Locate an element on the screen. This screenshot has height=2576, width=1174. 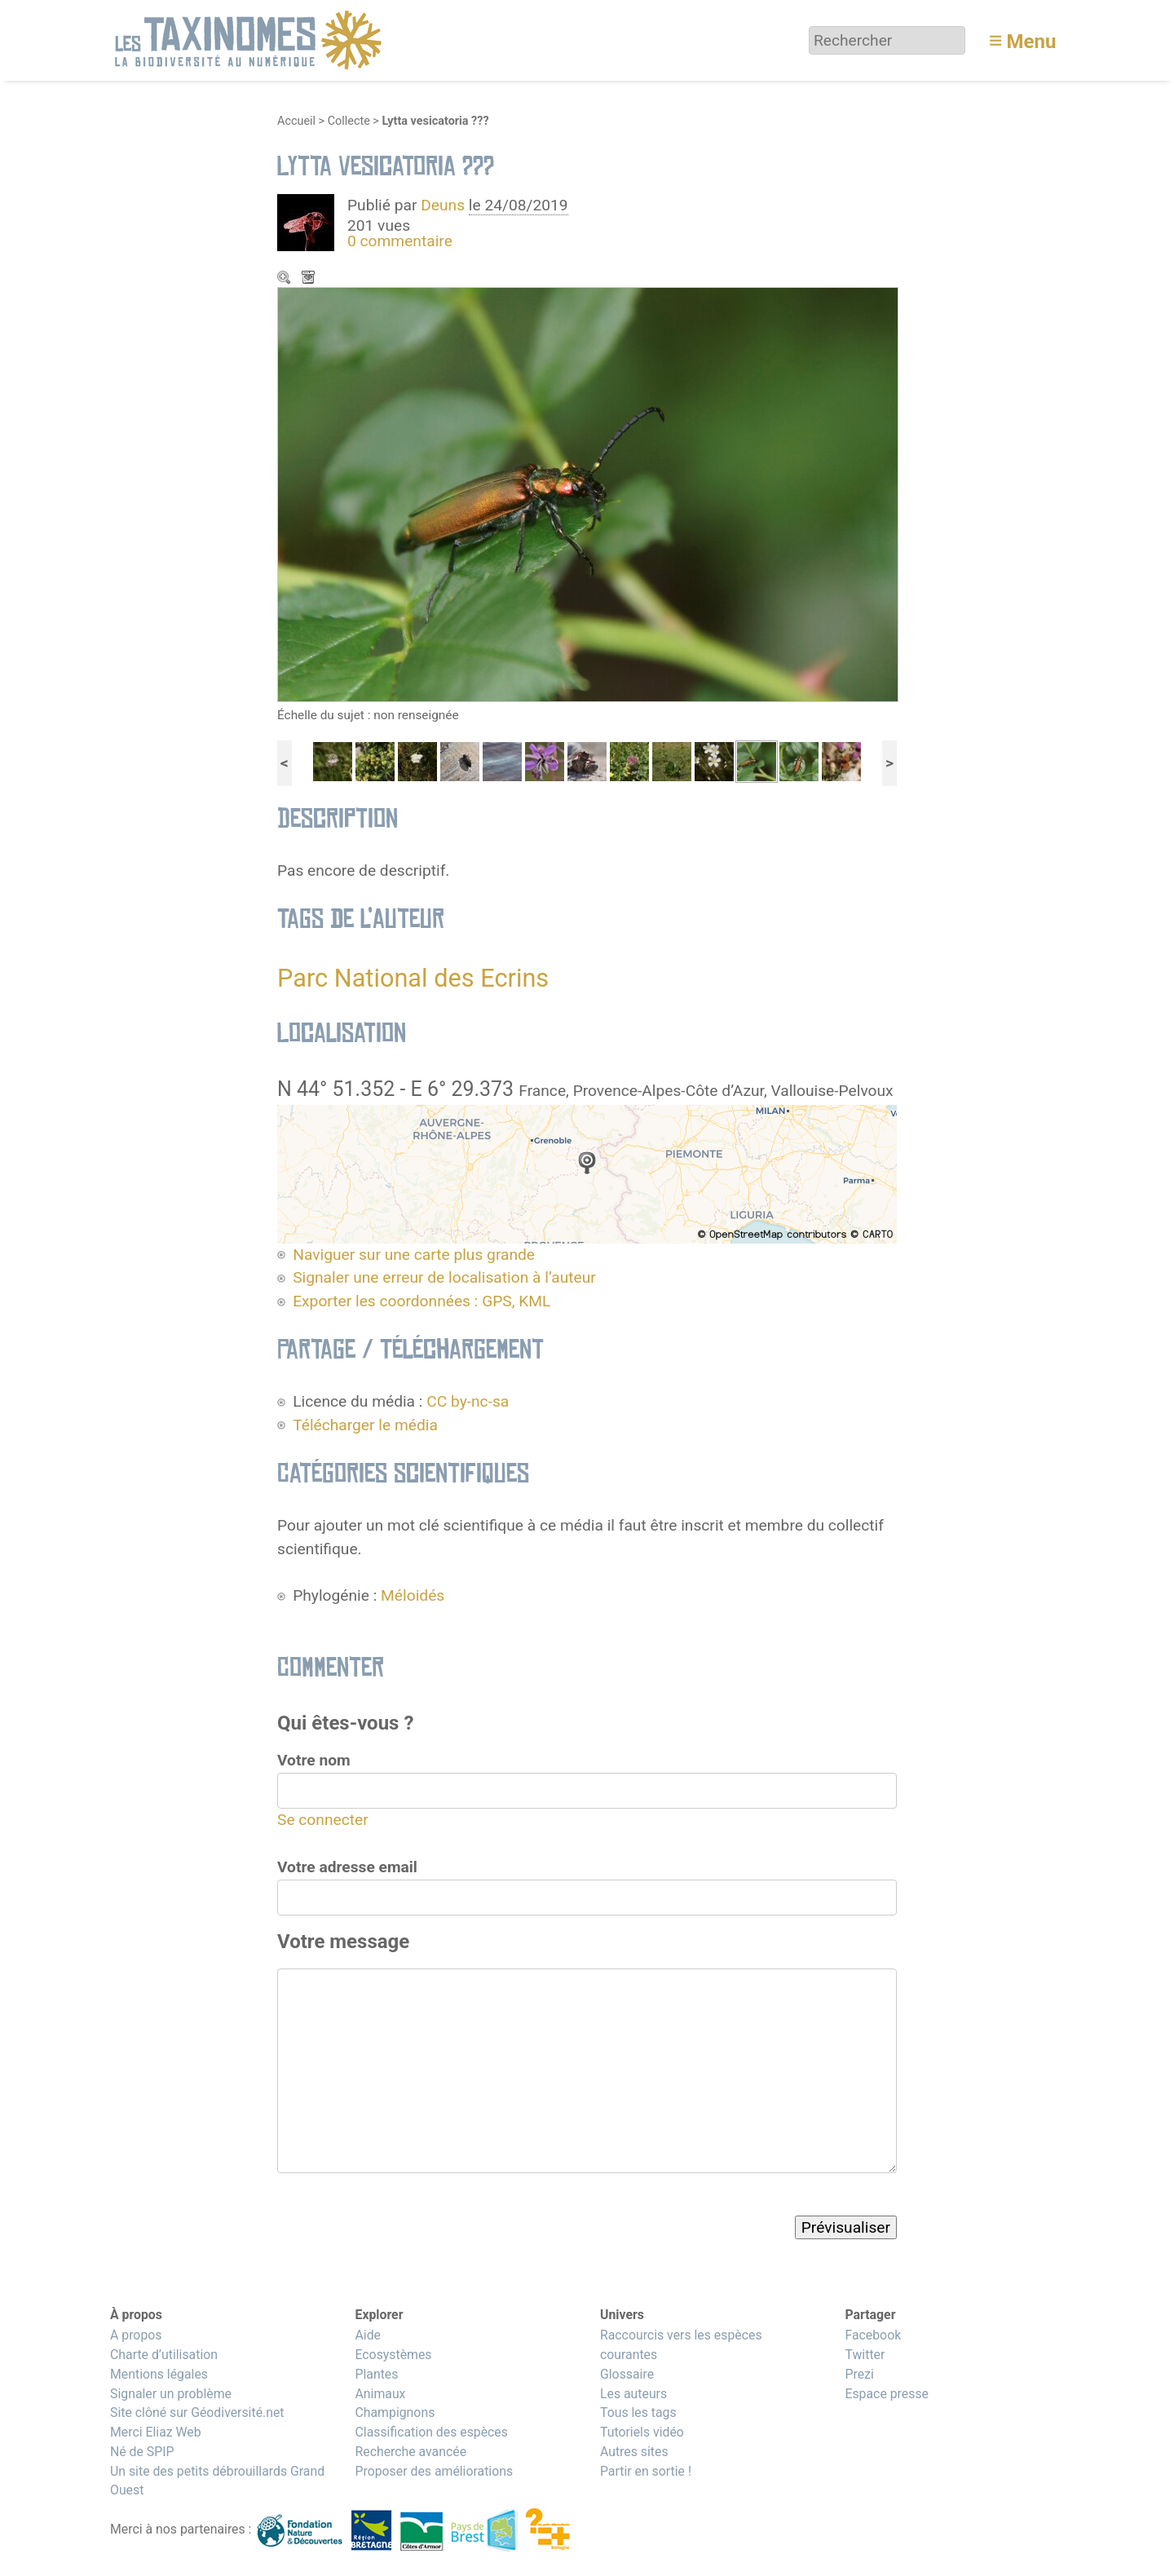
Charte d’utilisation is located at coordinates (164, 2354).